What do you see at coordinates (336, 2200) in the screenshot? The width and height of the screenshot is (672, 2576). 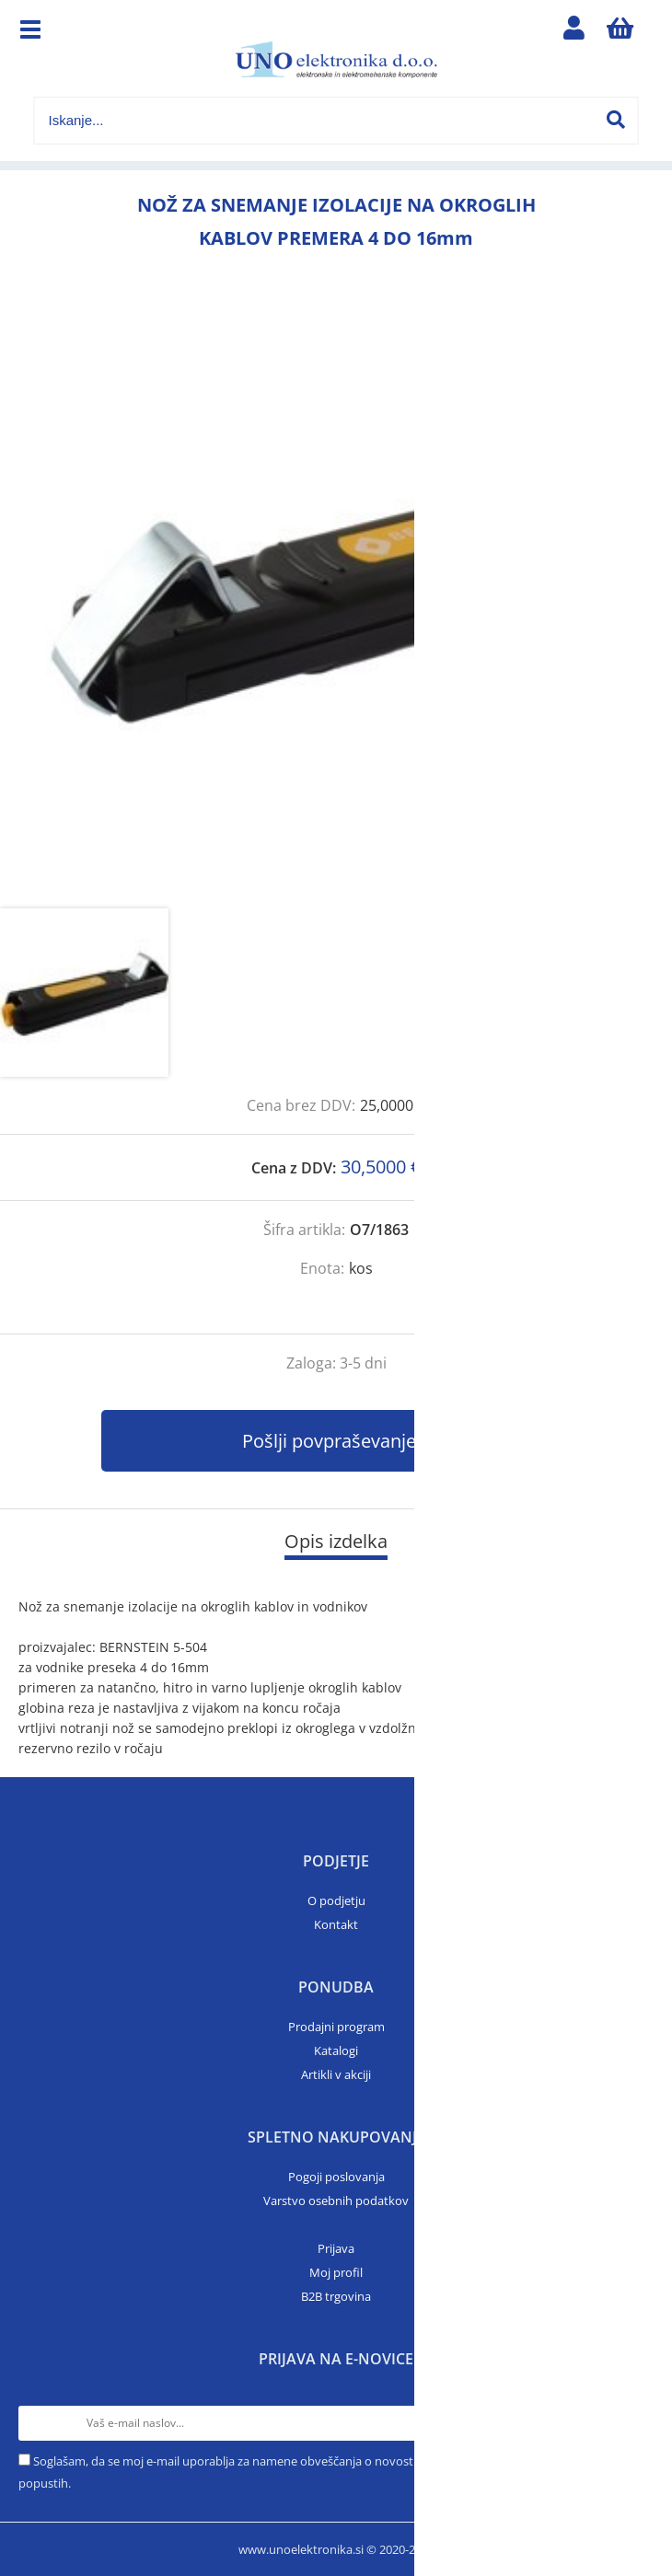 I see `Varstvo osebnih podatkov` at bounding box center [336, 2200].